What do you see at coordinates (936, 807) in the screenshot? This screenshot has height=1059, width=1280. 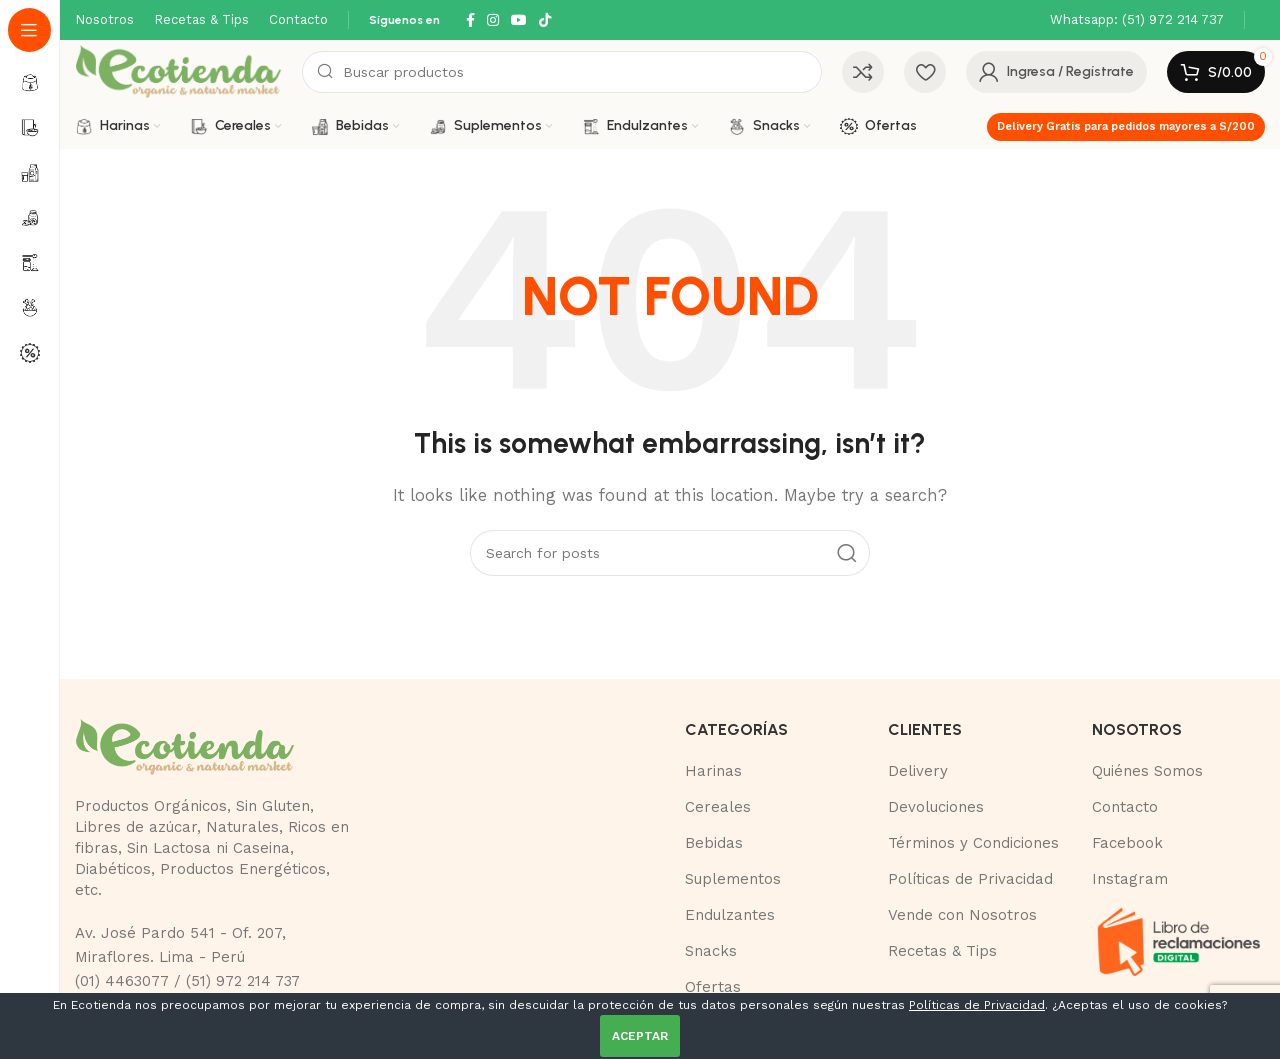 I see `Devoluciones` at bounding box center [936, 807].